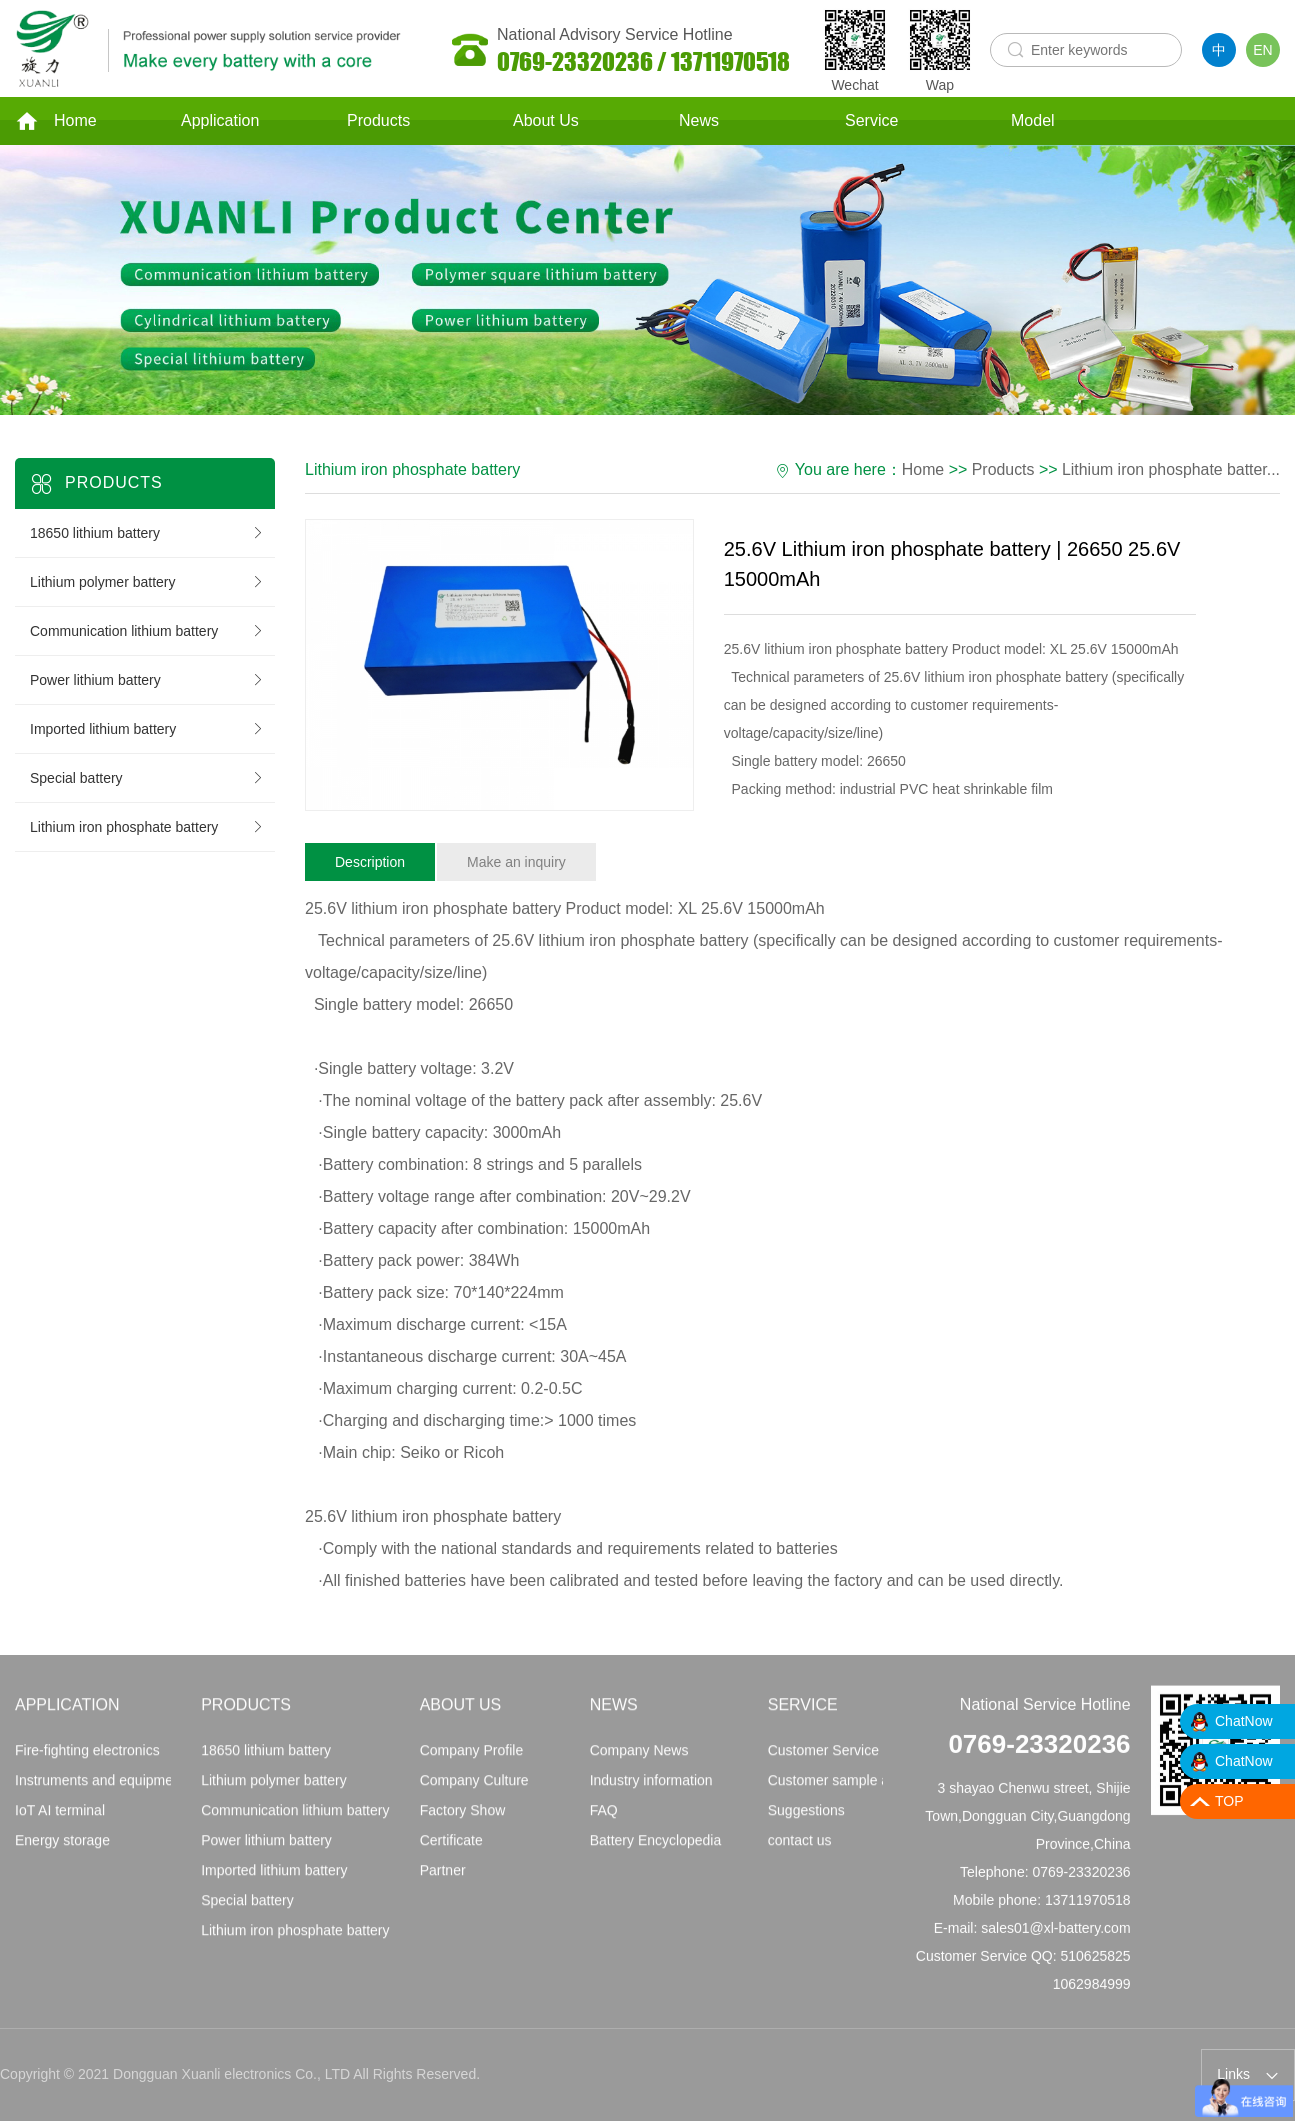 This screenshot has height=2124, width=1295. What do you see at coordinates (147, 538) in the screenshot?
I see `18650 lithium battery` at bounding box center [147, 538].